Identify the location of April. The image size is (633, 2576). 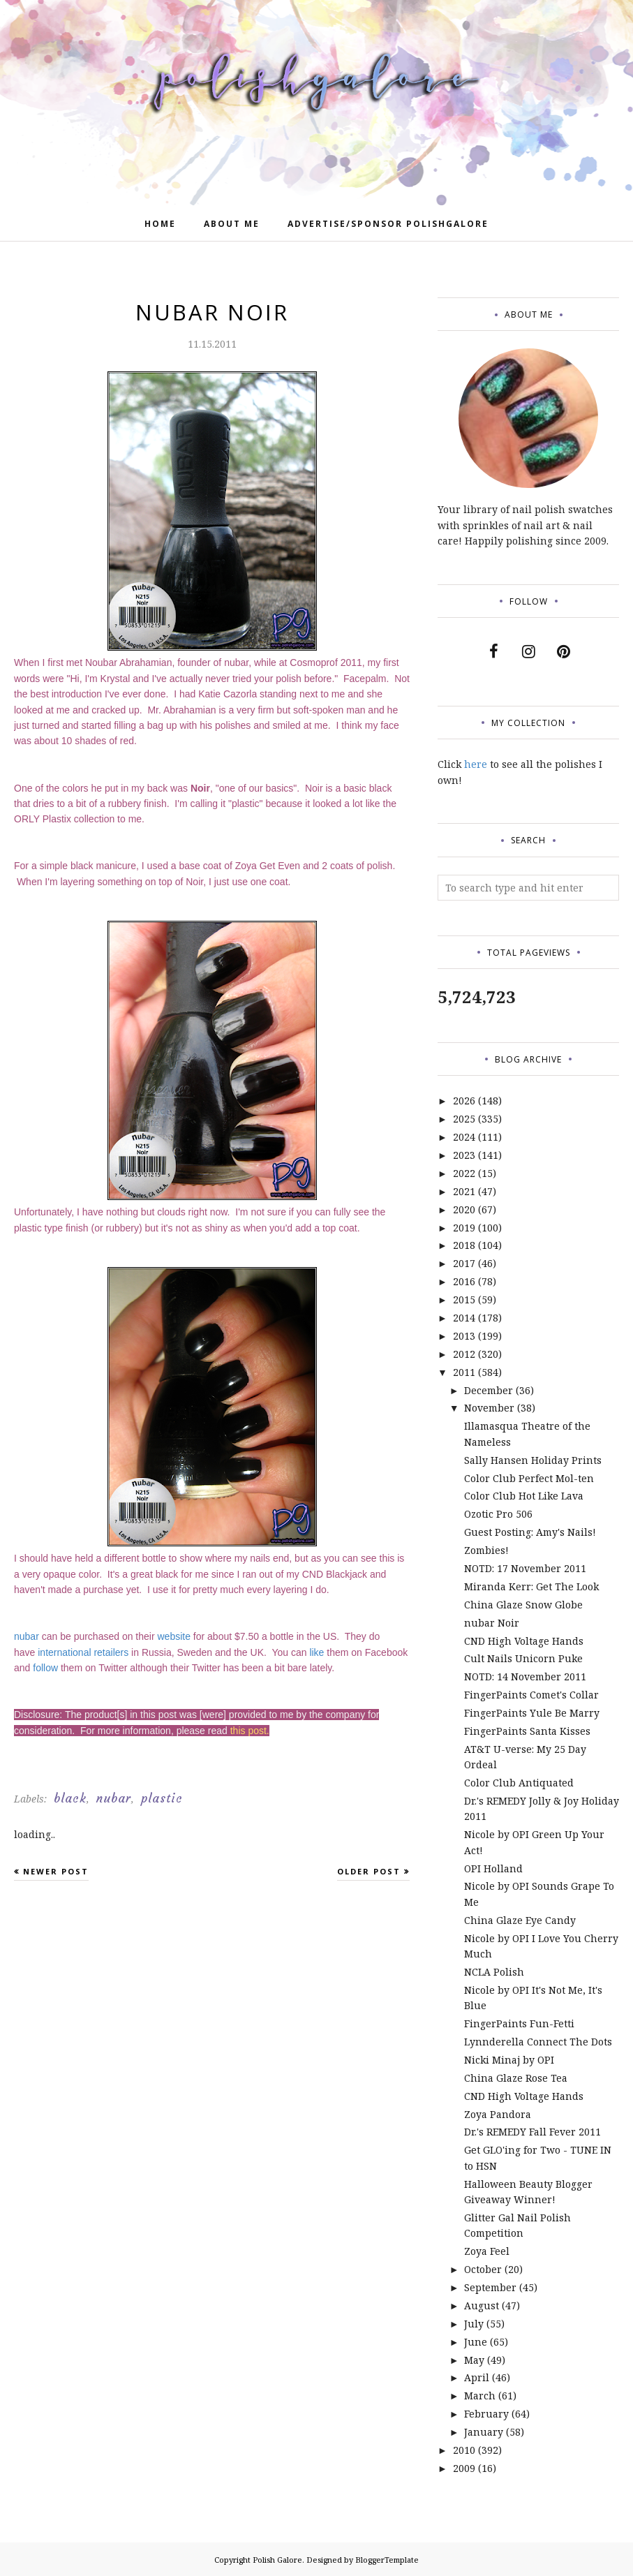
(476, 2377).